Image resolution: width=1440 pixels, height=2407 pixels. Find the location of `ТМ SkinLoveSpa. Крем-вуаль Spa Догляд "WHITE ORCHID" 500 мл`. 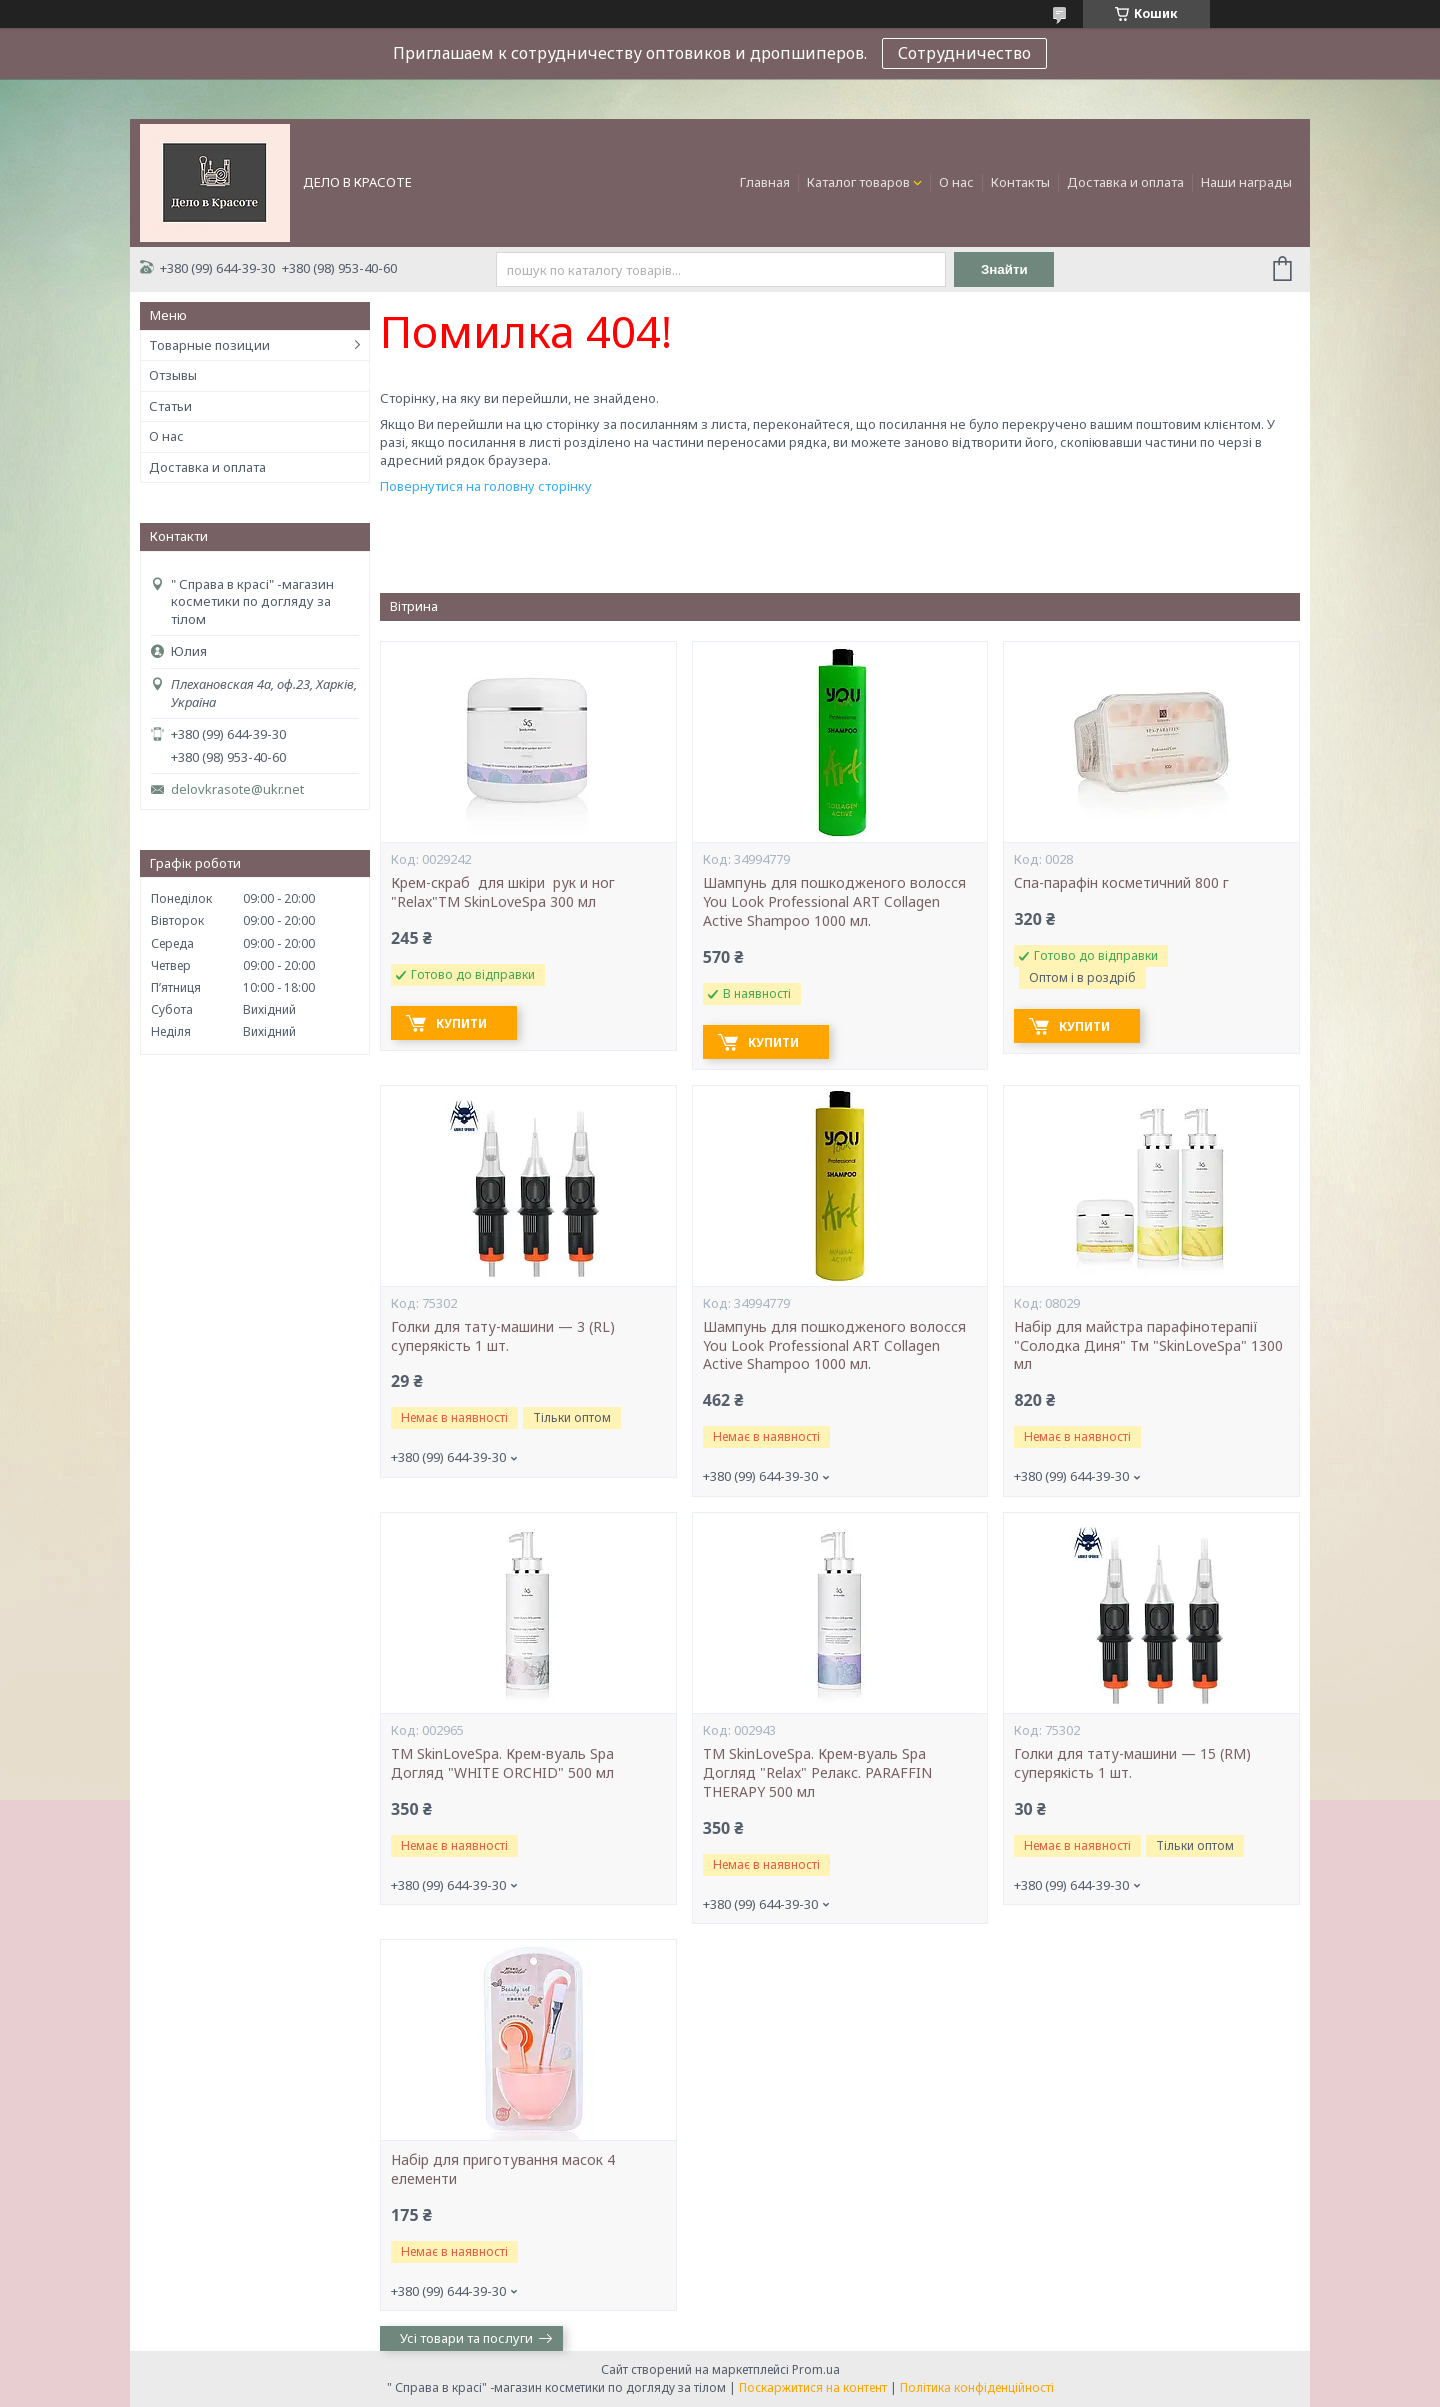

ТМ SkinLoveSpa. Крем-вуаль Spa Догляд "WHITE ORCHID" 500 мл is located at coordinates (502, 1763).